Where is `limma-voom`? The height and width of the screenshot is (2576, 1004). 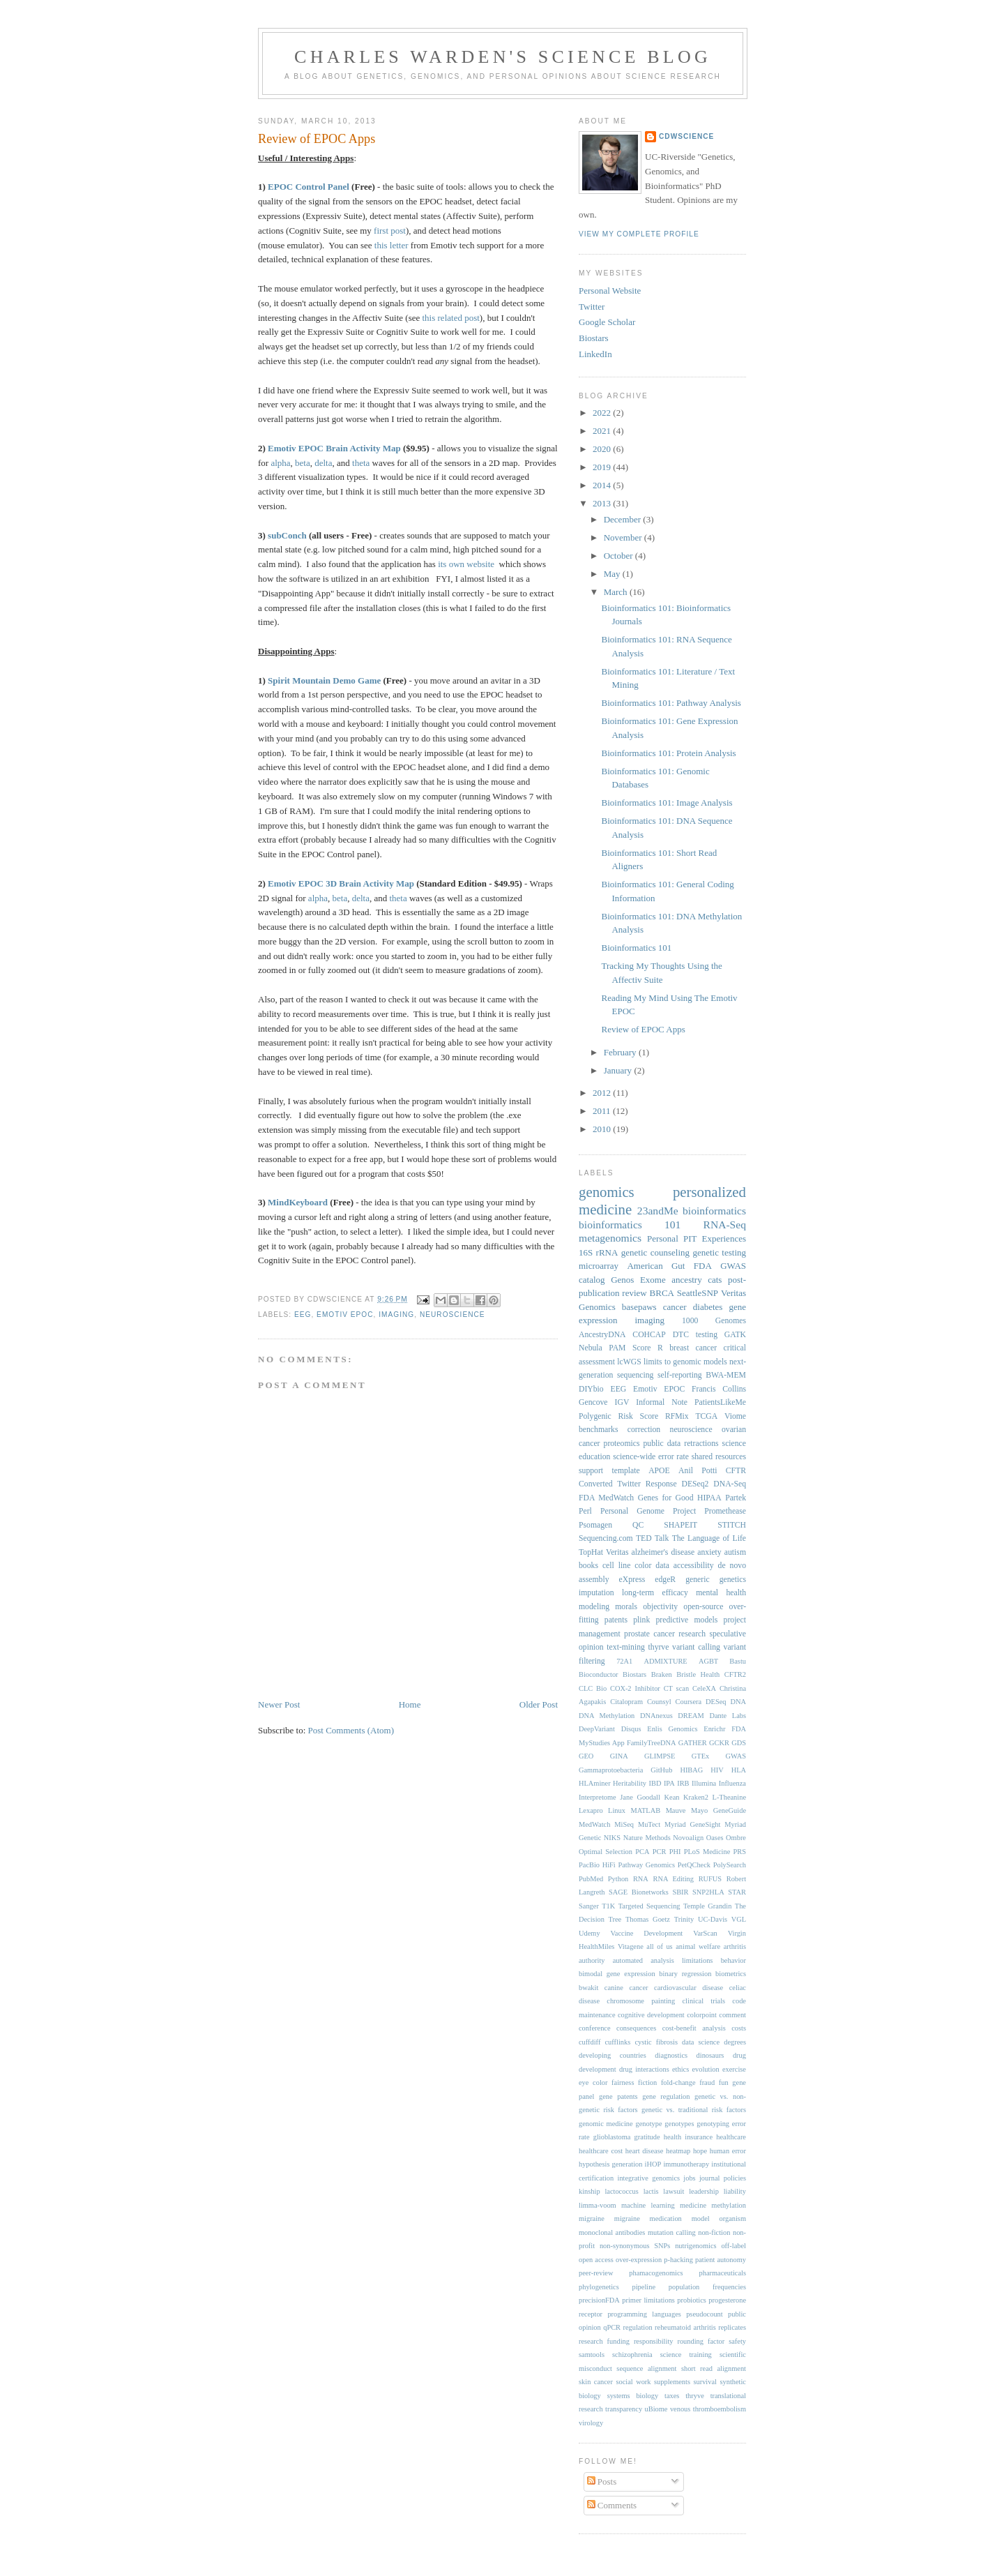
limma-voom is located at coordinates (597, 2205).